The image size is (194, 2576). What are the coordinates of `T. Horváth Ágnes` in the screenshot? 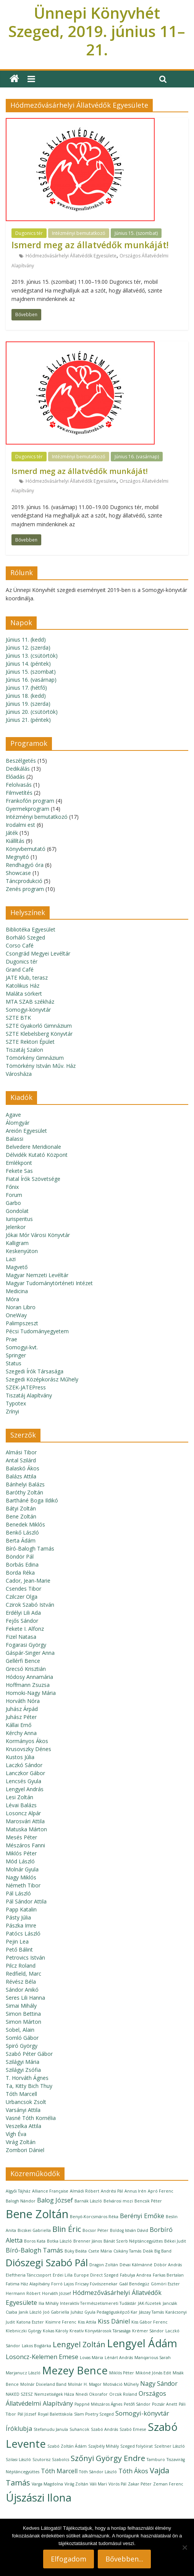 It's located at (27, 2077).